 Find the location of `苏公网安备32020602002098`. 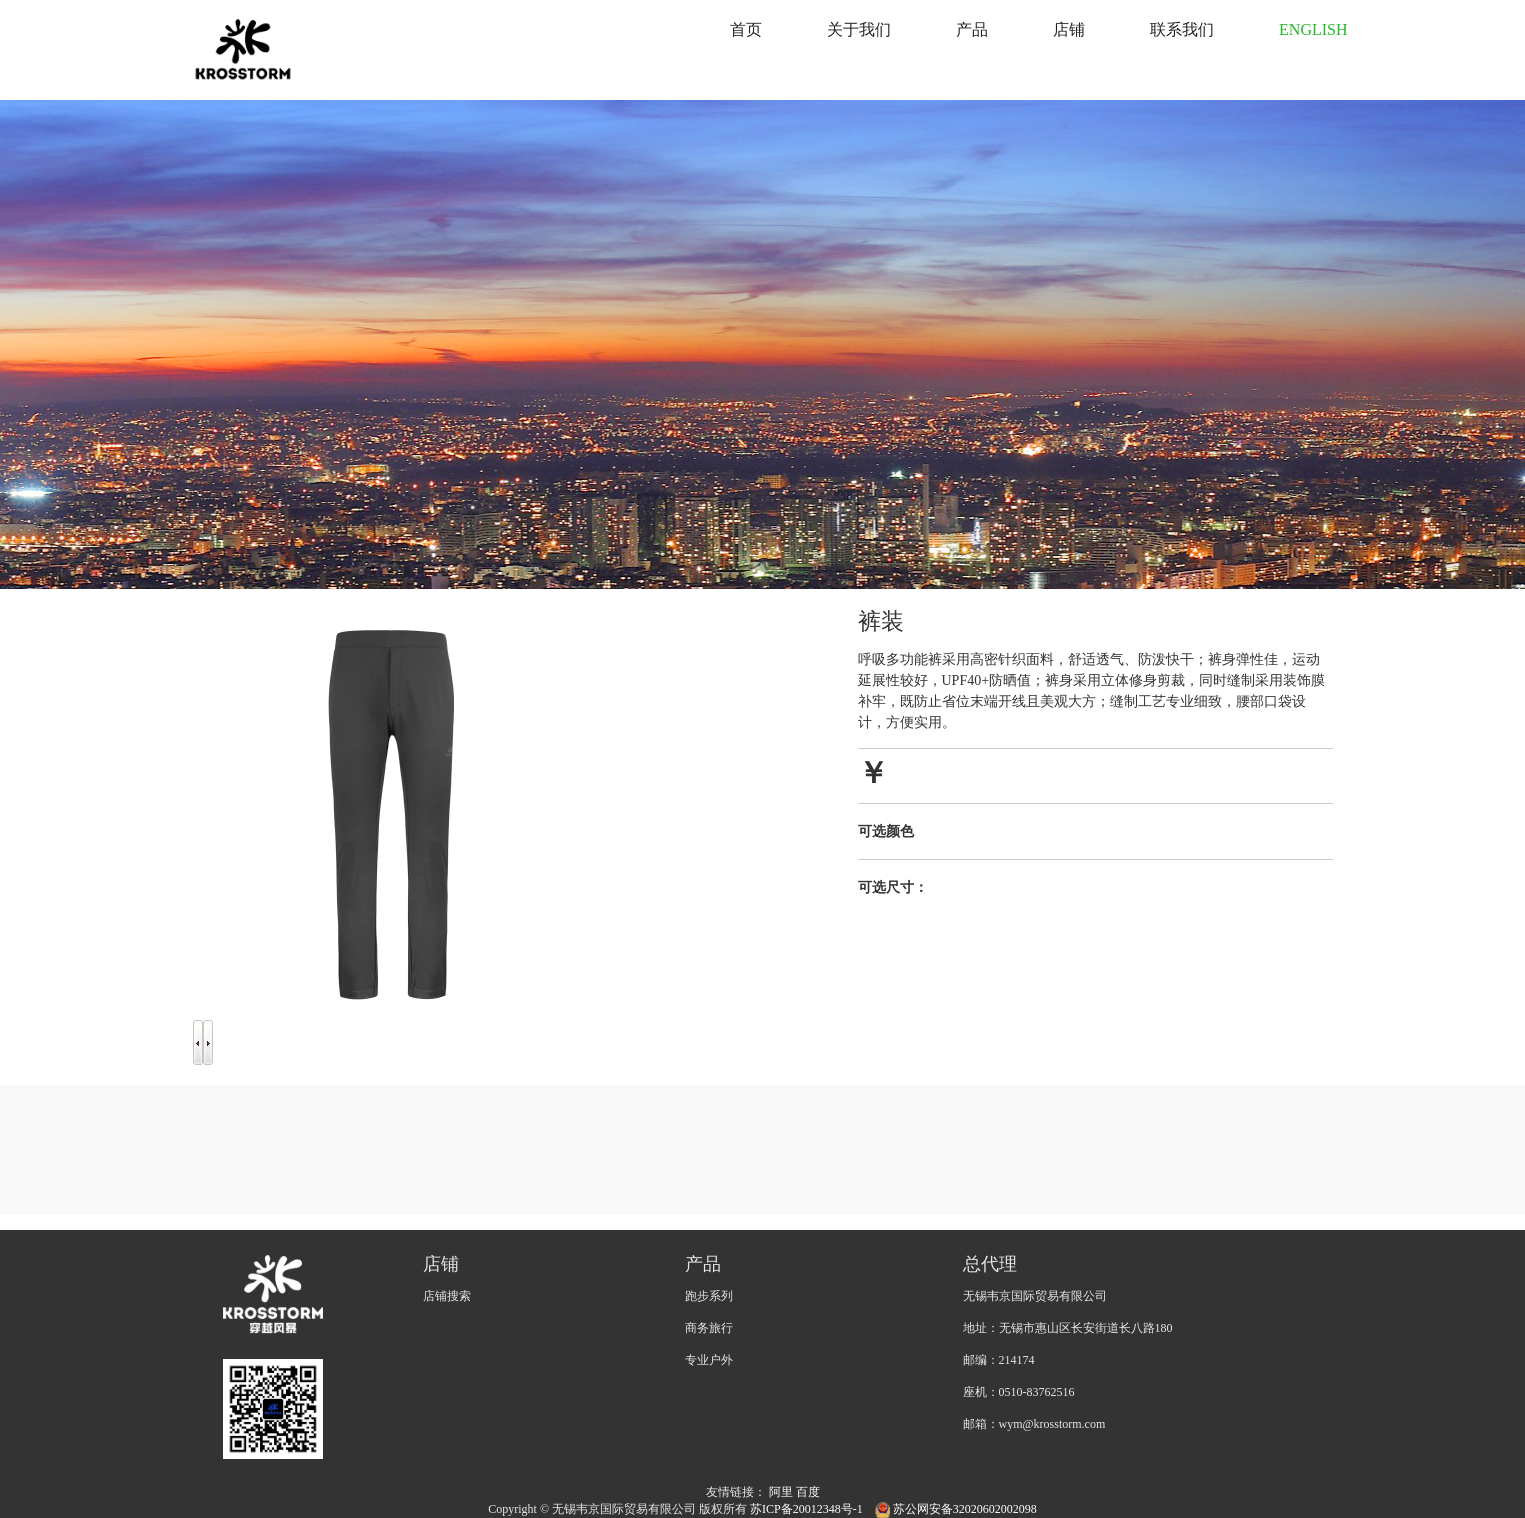

苏公网安备32020602002098 is located at coordinates (956, 1509).